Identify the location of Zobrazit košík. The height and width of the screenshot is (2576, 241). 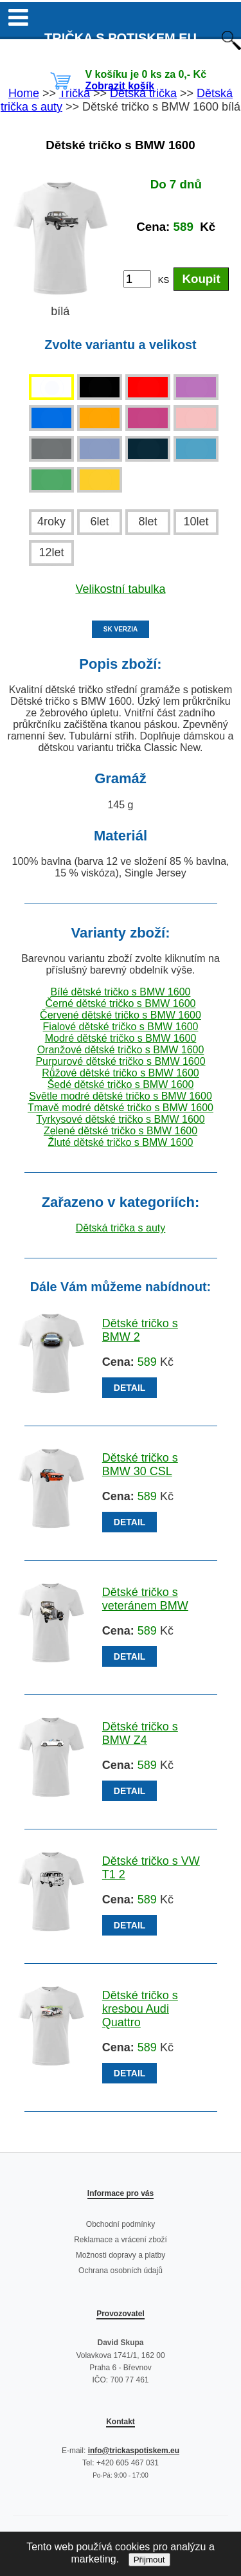
(120, 85).